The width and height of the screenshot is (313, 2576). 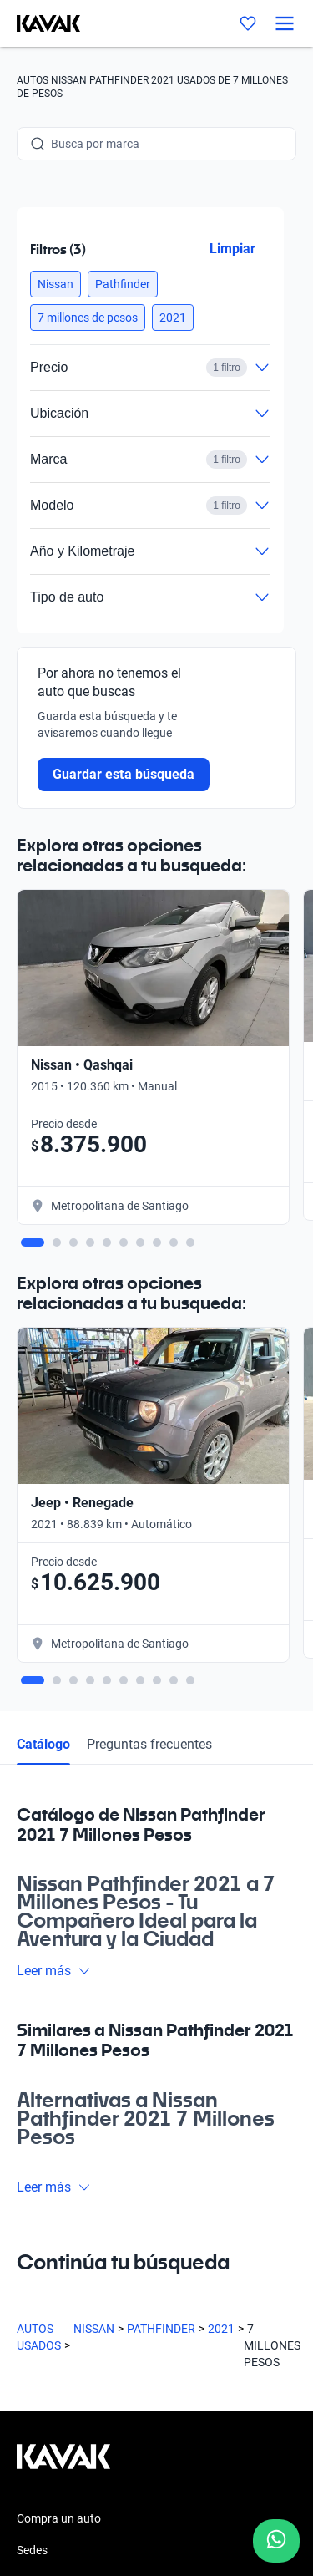 What do you see at coordinates (149, 1231) in the screenshot?
I see `Preguntas frecuentes` at bounding box center [149, 1231].